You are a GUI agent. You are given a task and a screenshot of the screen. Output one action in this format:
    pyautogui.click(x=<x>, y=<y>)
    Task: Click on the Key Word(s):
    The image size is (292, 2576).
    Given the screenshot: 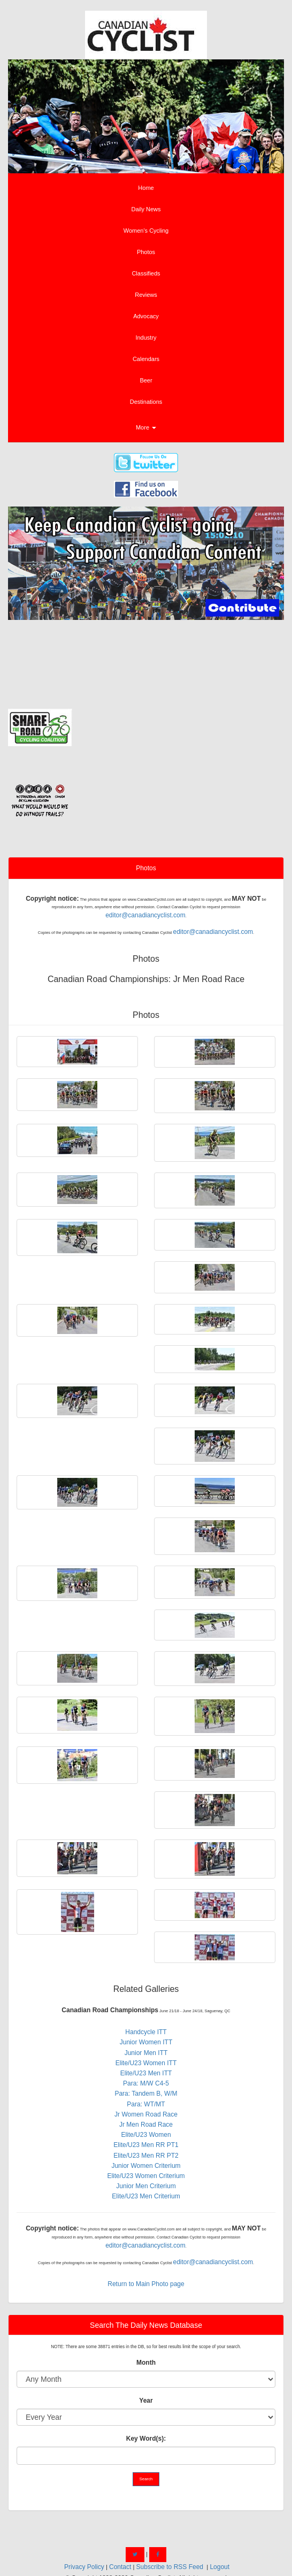 What is the action you would take?
    pyautogui.click(x=146, y=2438)
    